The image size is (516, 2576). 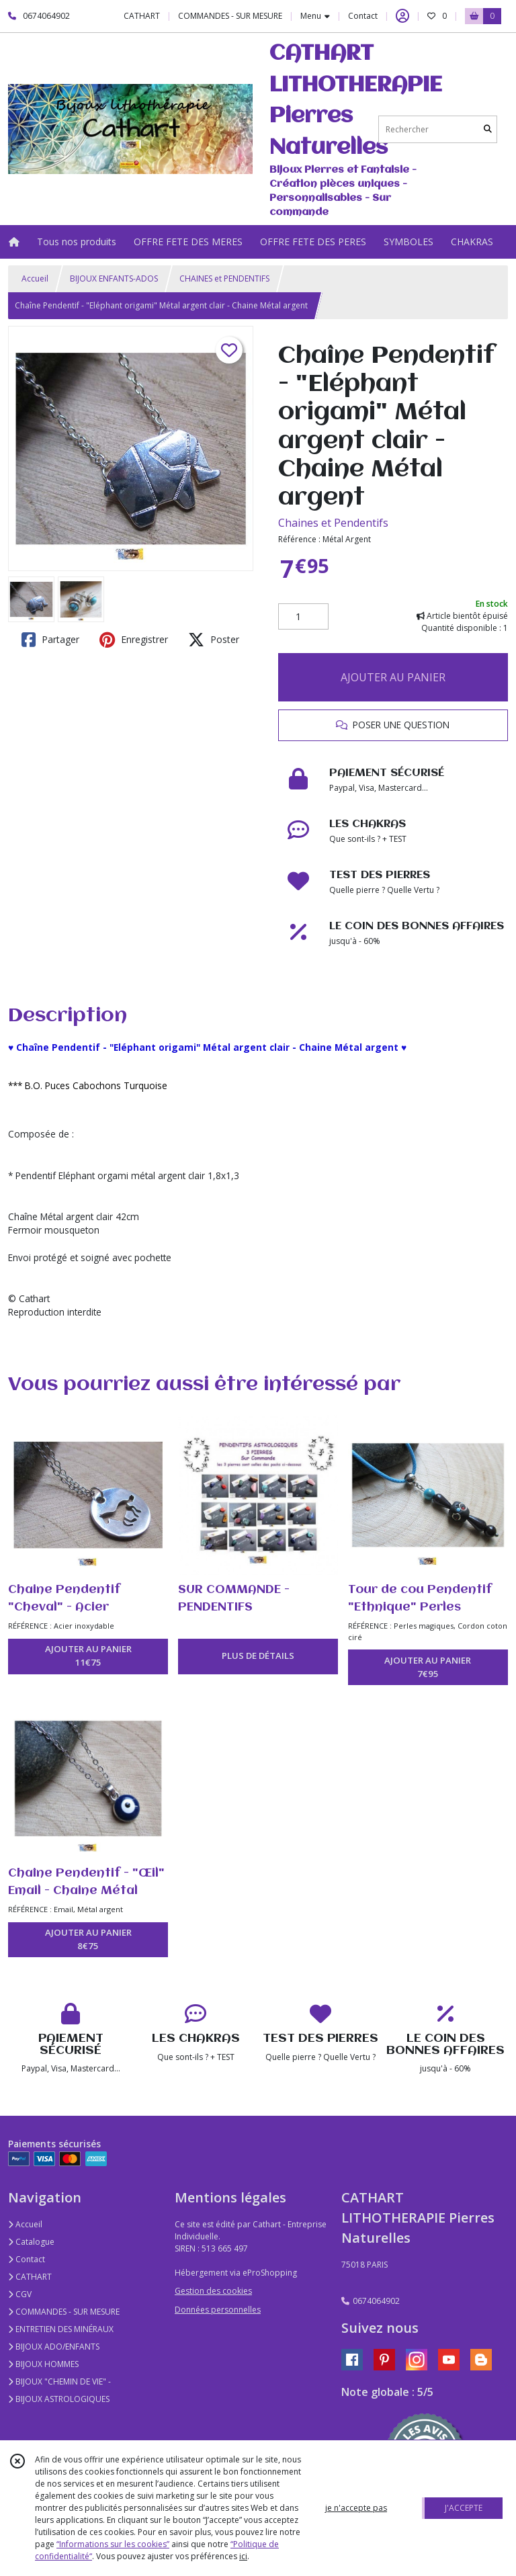 What do you see at coordinates (30, 2276) in the screenshot?
I see `CATHART` at bounding box center [30, 2276].